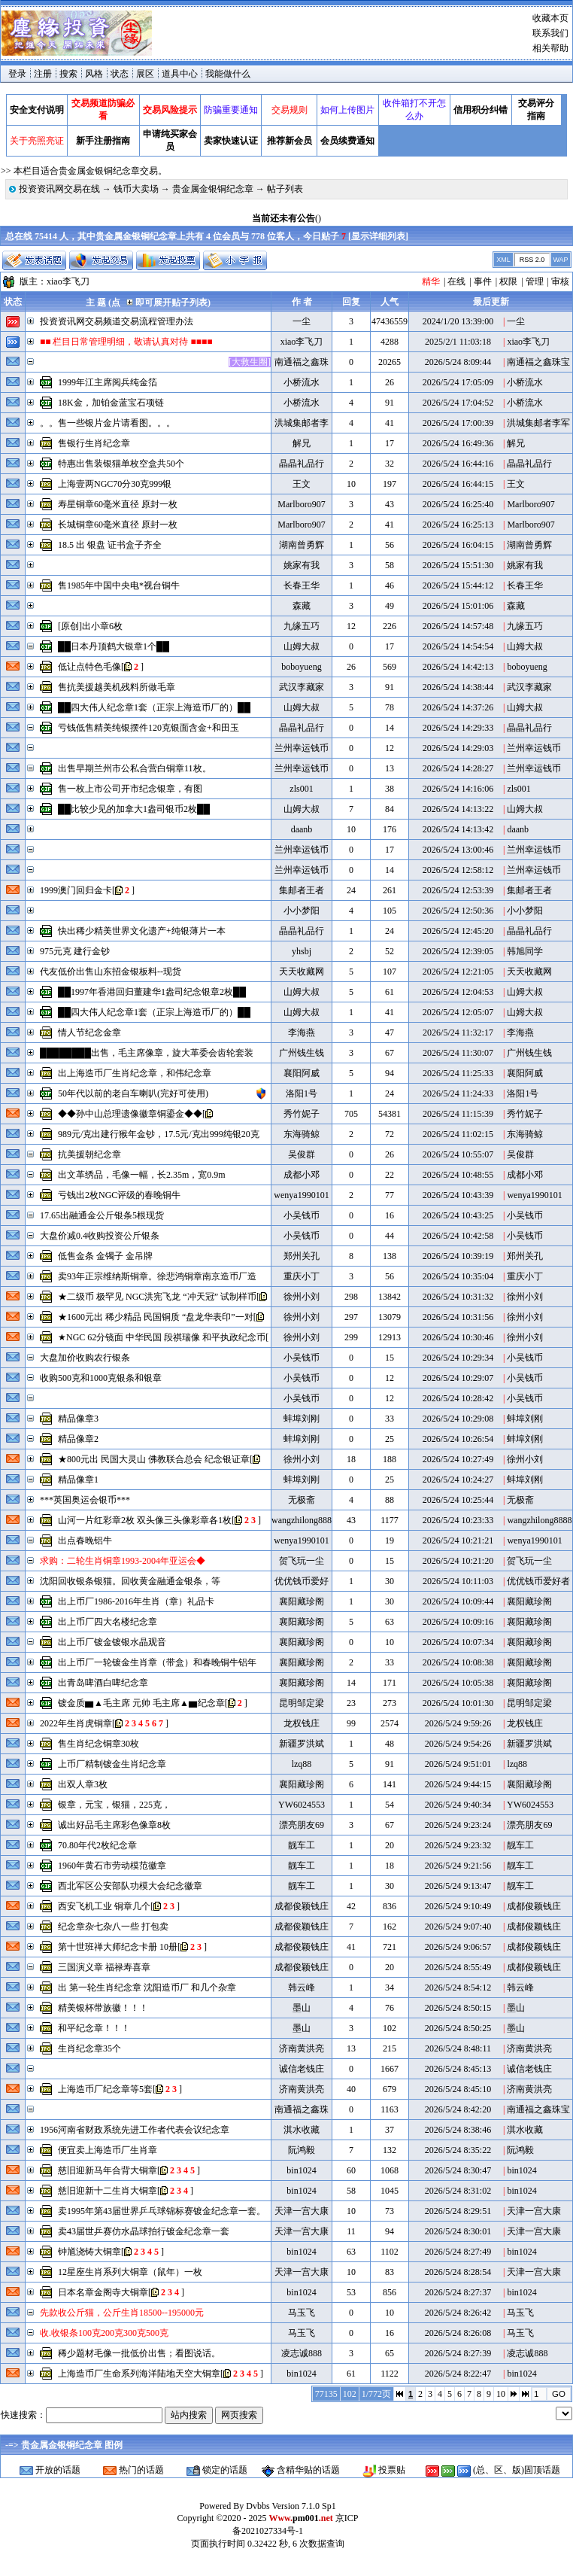  What do you see at coordinates (102, 1215) in the screenshot?
I see `17.65出融通金公斤银条5根现货` at bounding box center [102, 1215].